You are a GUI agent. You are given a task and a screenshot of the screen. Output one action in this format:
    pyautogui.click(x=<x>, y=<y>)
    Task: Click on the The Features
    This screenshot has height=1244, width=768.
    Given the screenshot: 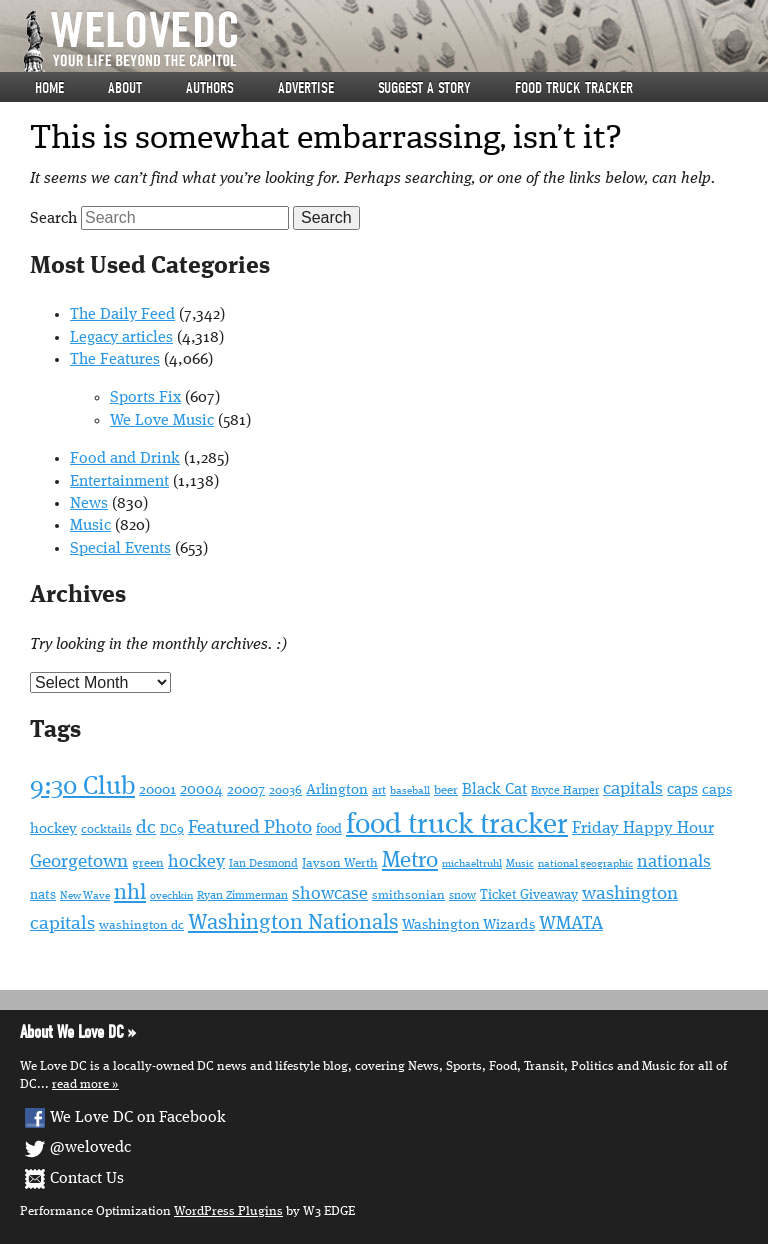 What is the action you would take?
    pyautogui.click(x=115, y=360)
    